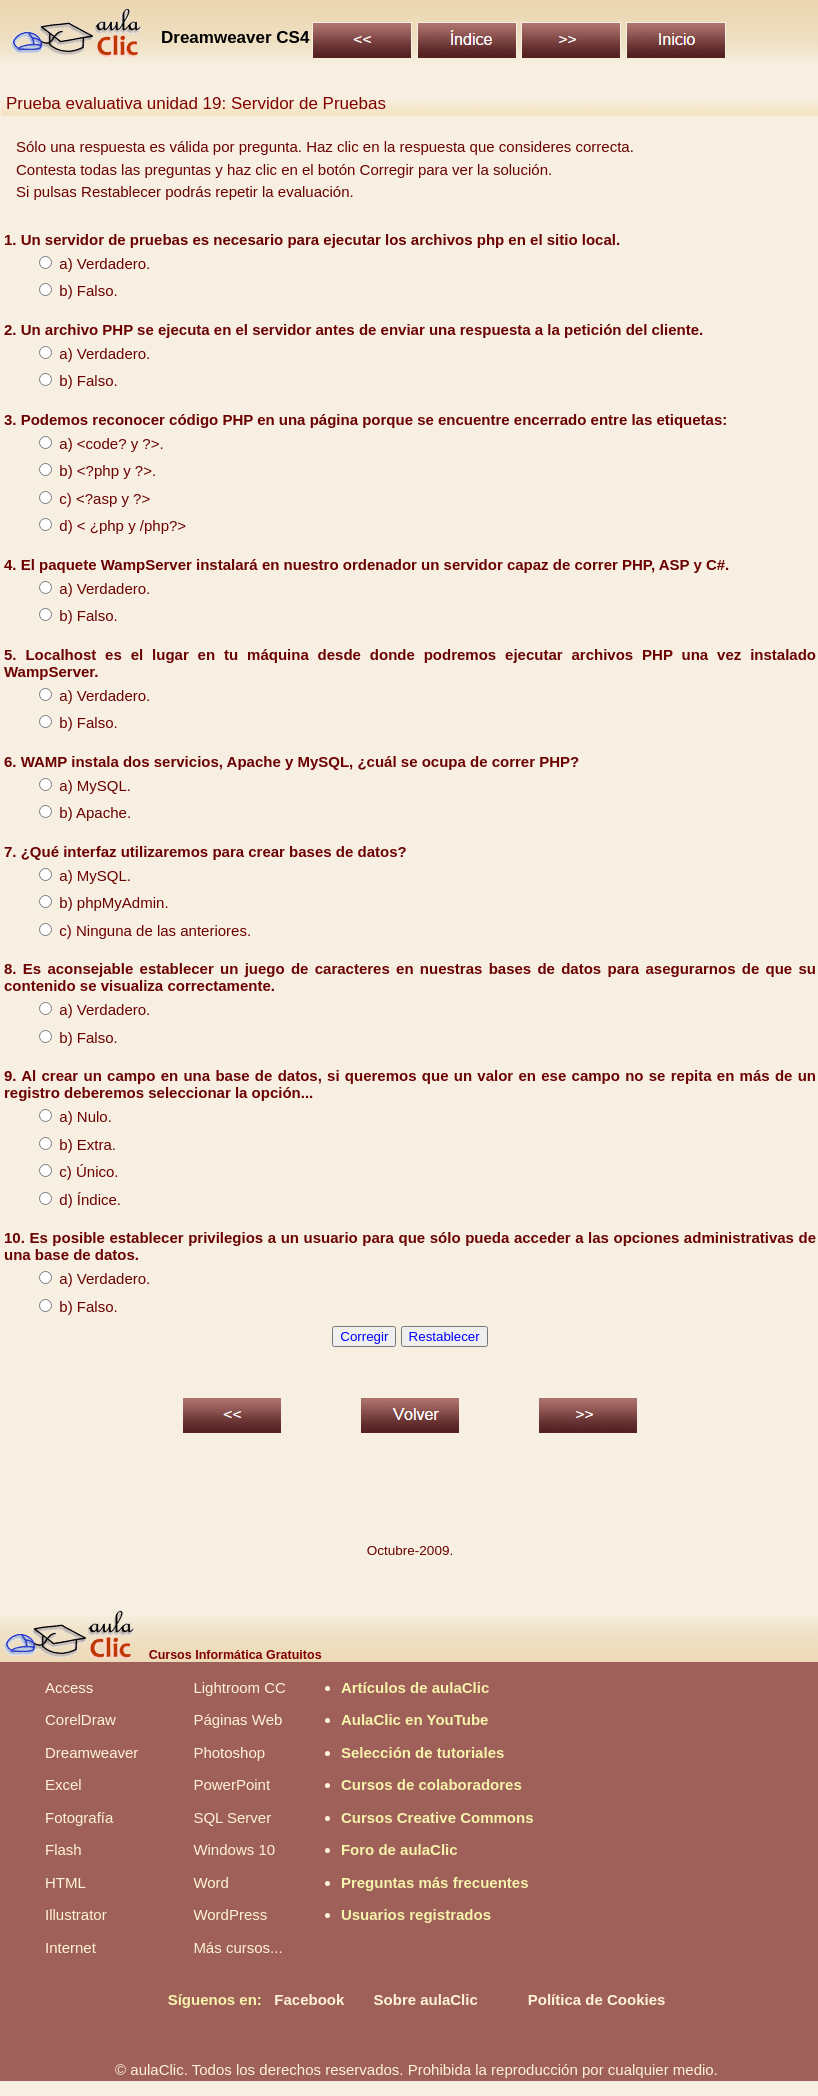  I want to click on a) <code? y ?>., so click(91, 443).